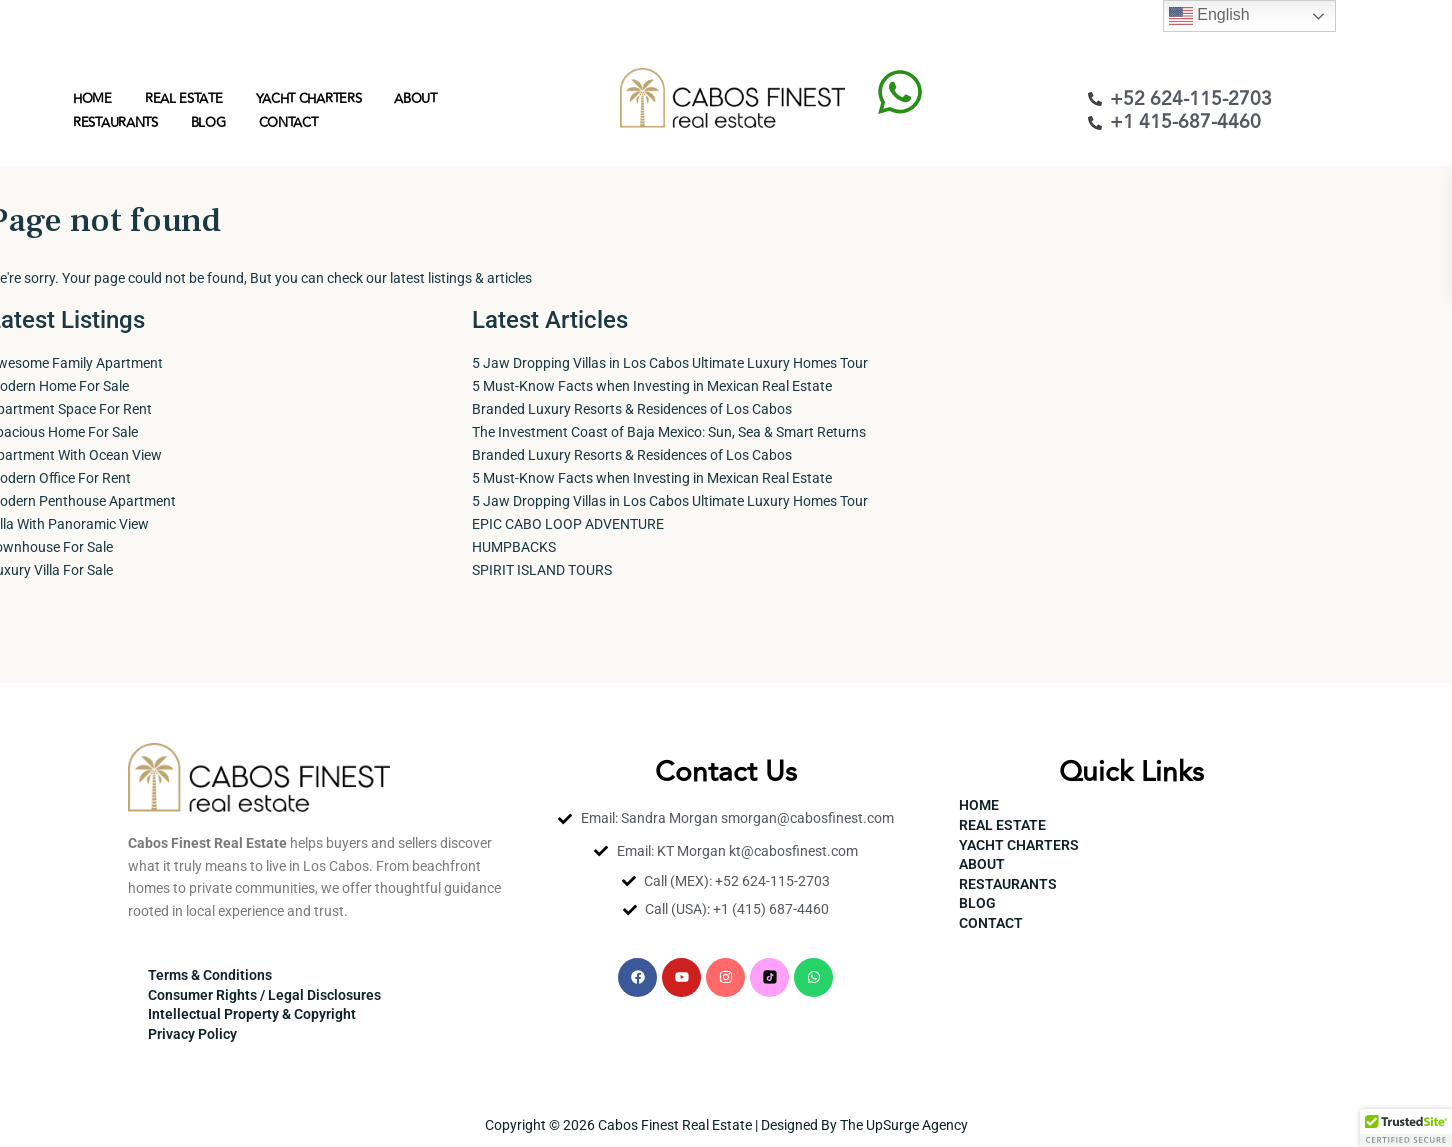 The height and width of the screenshot is (1147, 1452). Describe the element at coordinates (542, 570) in the screenshot. I see `SPIRIT ISLAND TOURS` at that location.